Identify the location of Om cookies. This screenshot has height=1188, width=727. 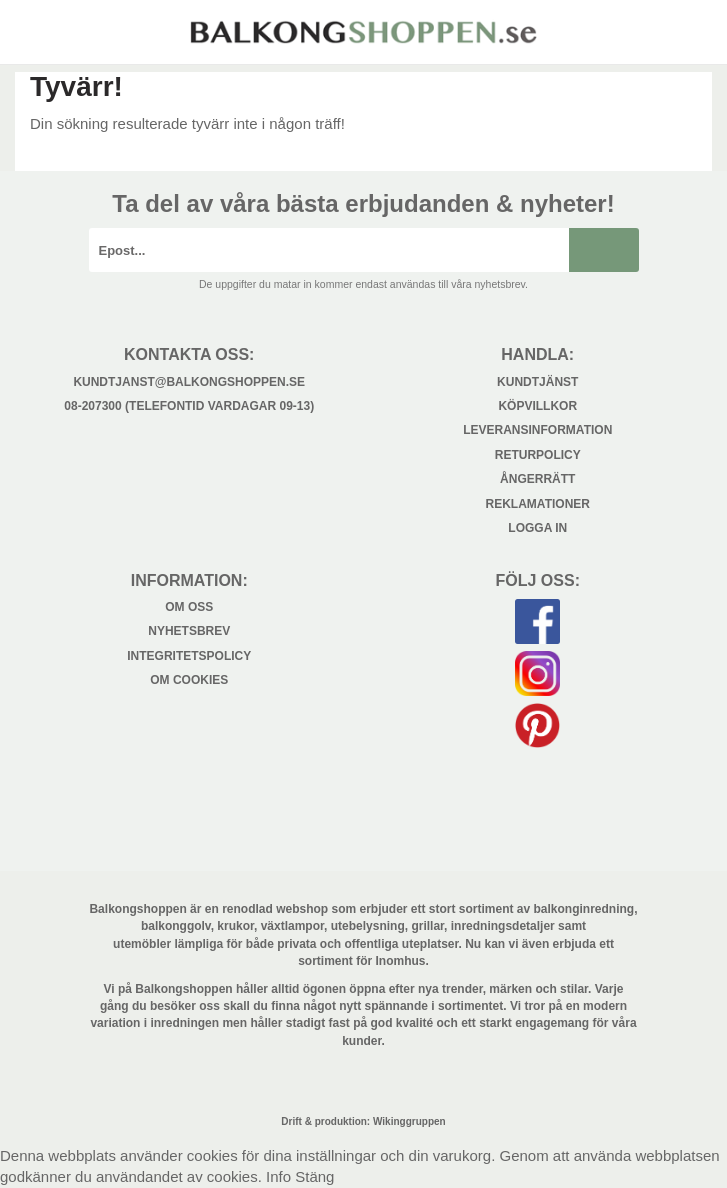
(189, 680).